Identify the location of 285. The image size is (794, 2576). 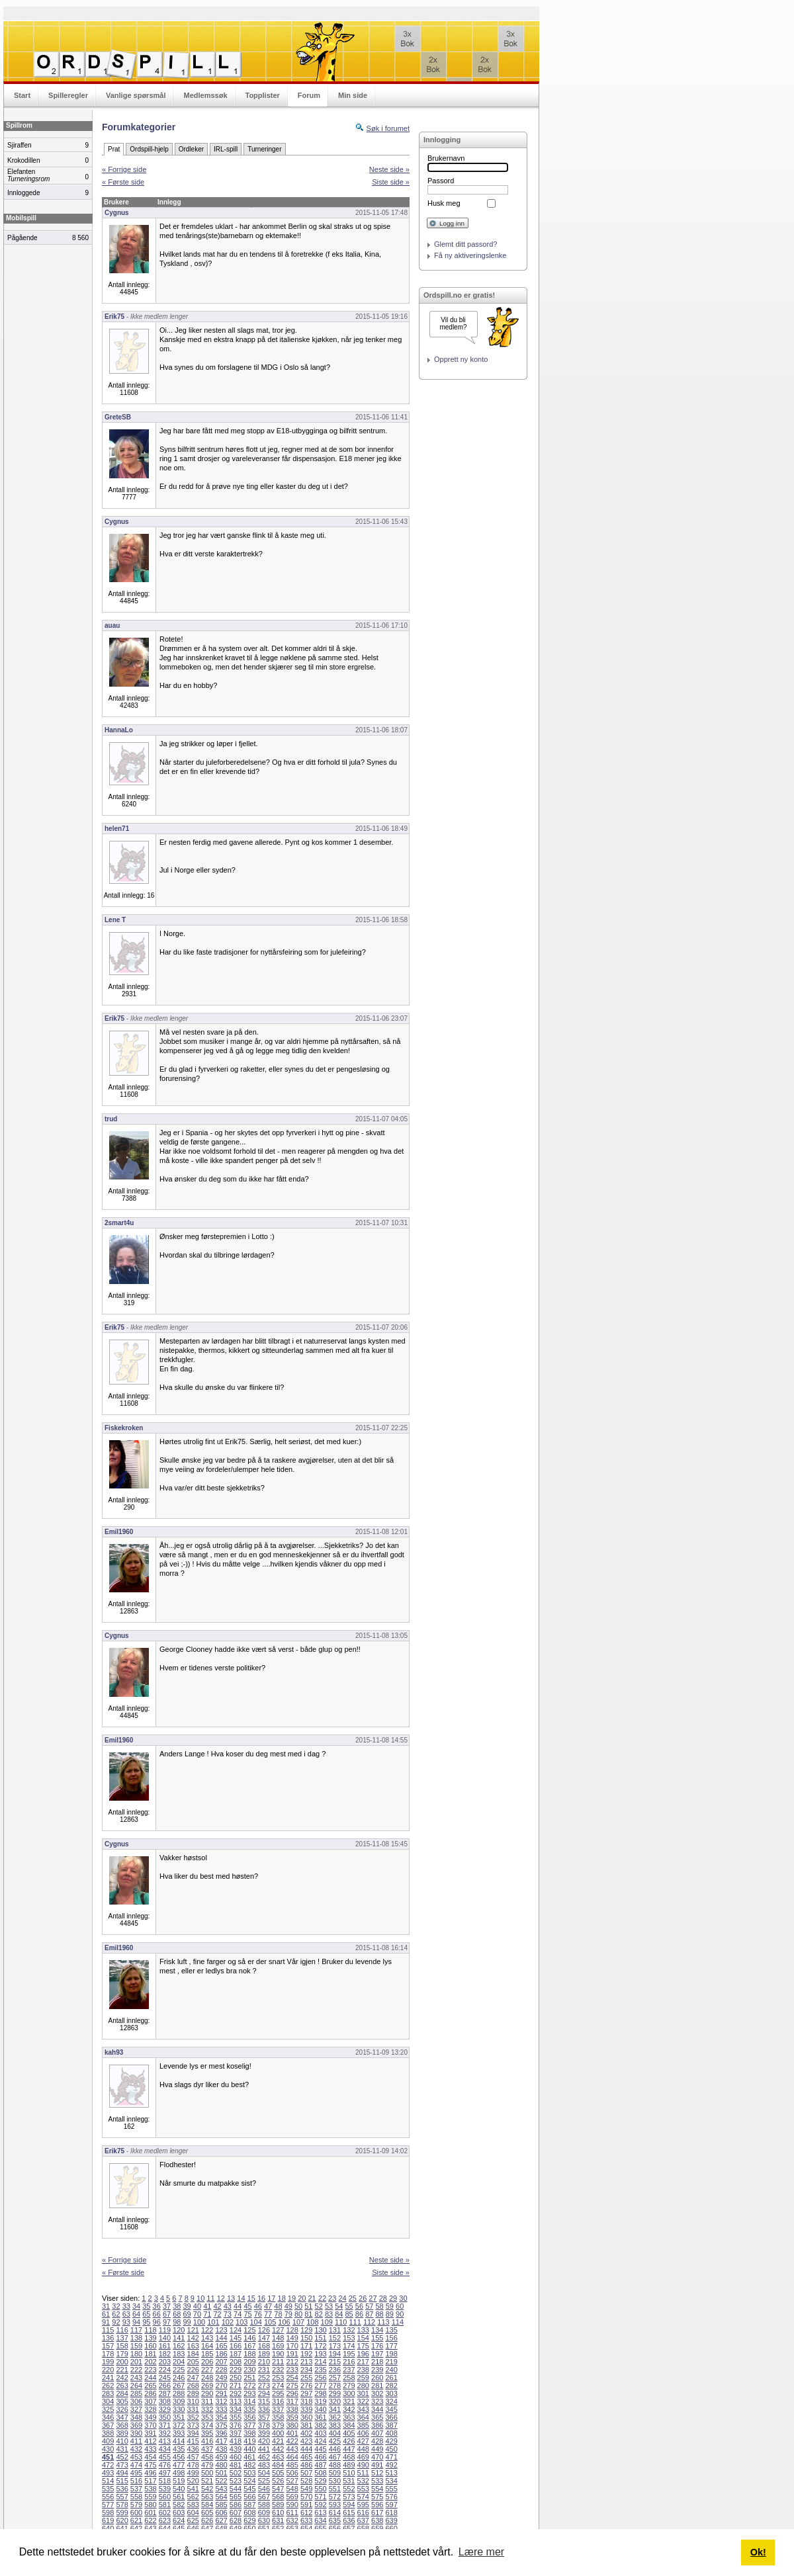
(136, 2393).